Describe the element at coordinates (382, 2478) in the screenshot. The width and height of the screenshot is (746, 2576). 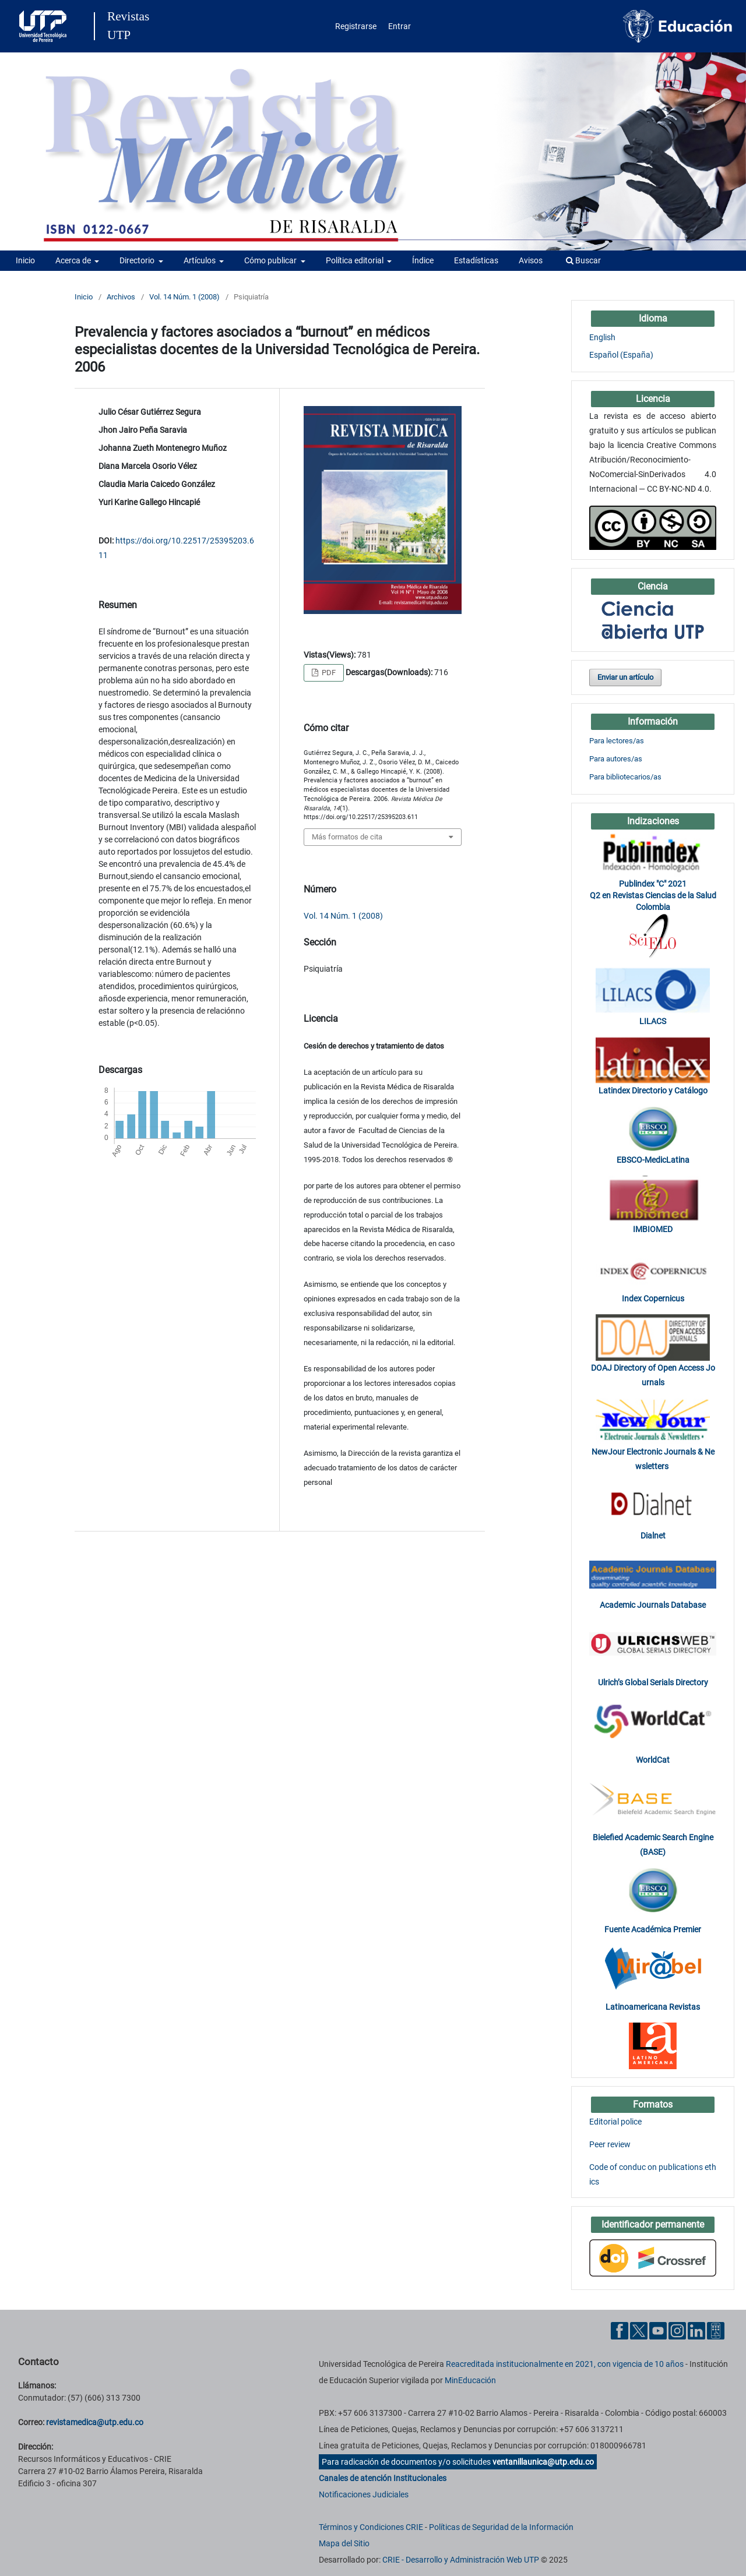
I see `Canales de atención Institucionales` at that location.